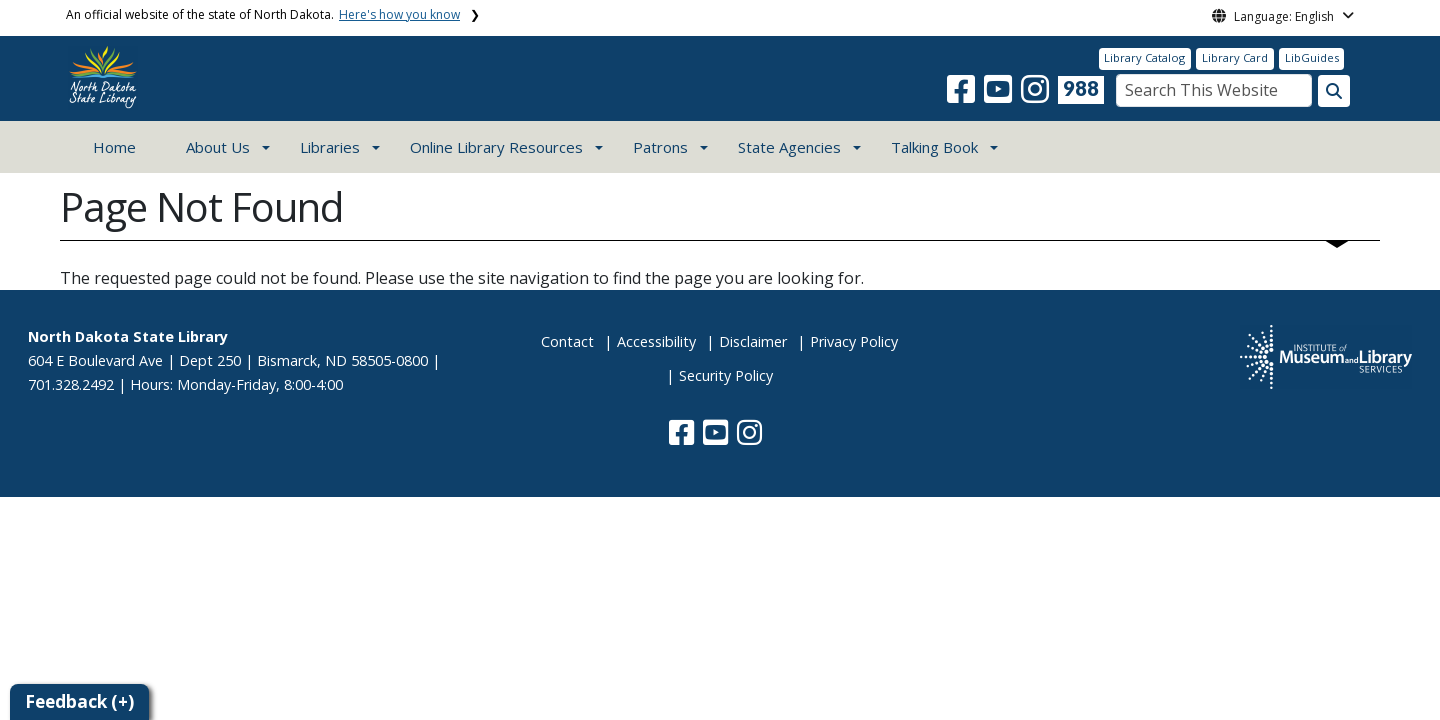 Image resolution: width=1440 pixels, height=720 pixels. Describe the element at coordinates (263, 14) in the screenshot. I see `An official website of the state of North Dakota.` at that location.